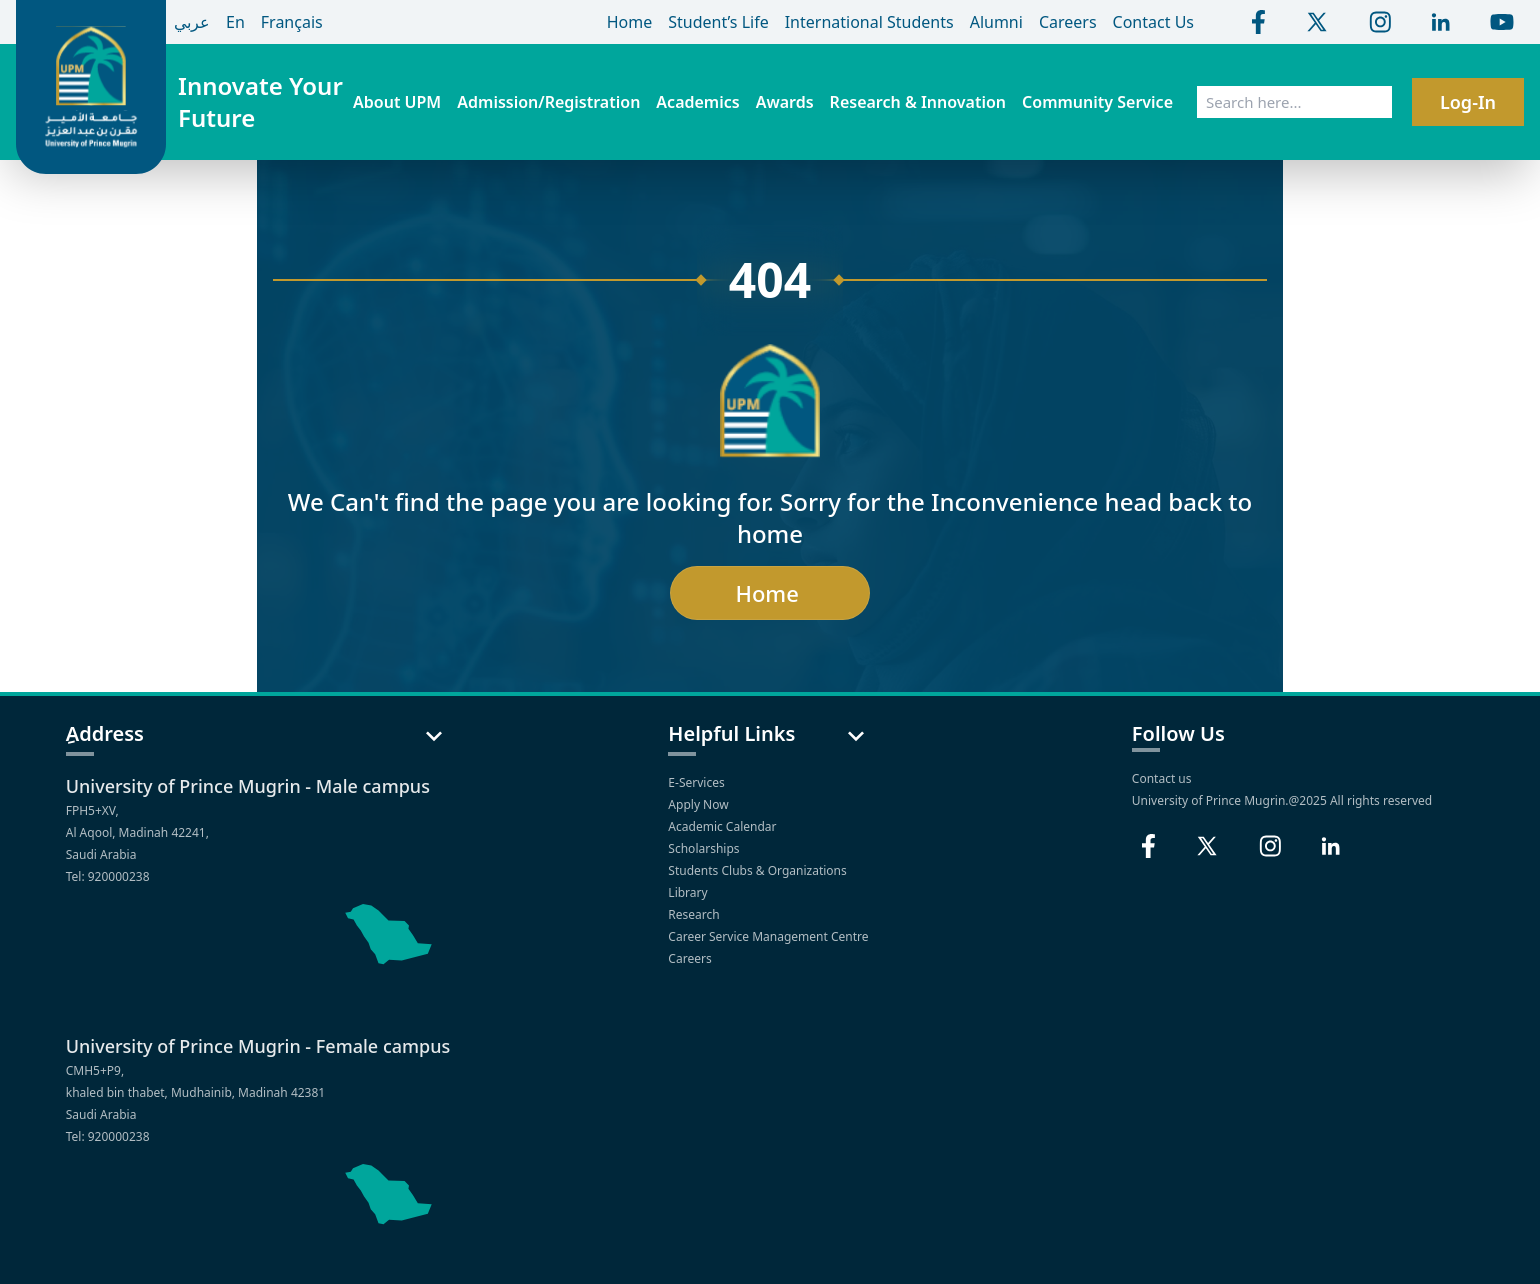  Describe the element at coordinates (697, 782) in the screenshot. I see `E-Services` at that location.